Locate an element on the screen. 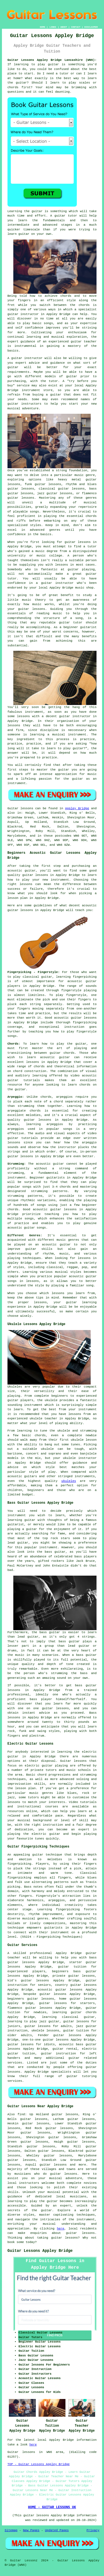 This screenshot has height=2576, width=104. here is located at coordinates (60, 2228).